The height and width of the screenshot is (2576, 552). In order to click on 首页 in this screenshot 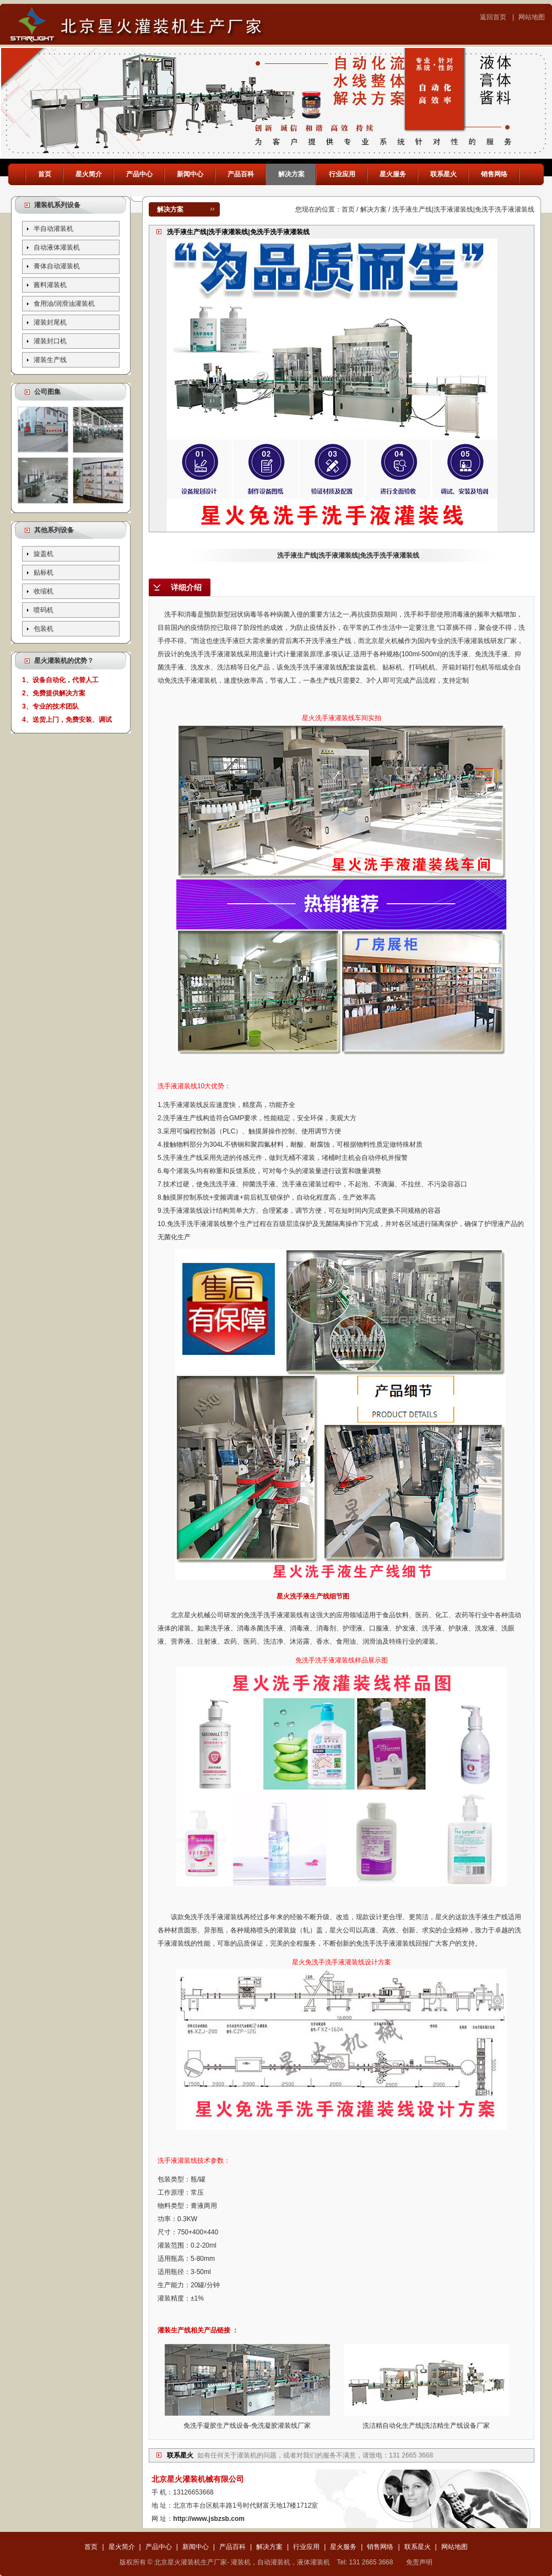, I will do `click(44, 174)`.